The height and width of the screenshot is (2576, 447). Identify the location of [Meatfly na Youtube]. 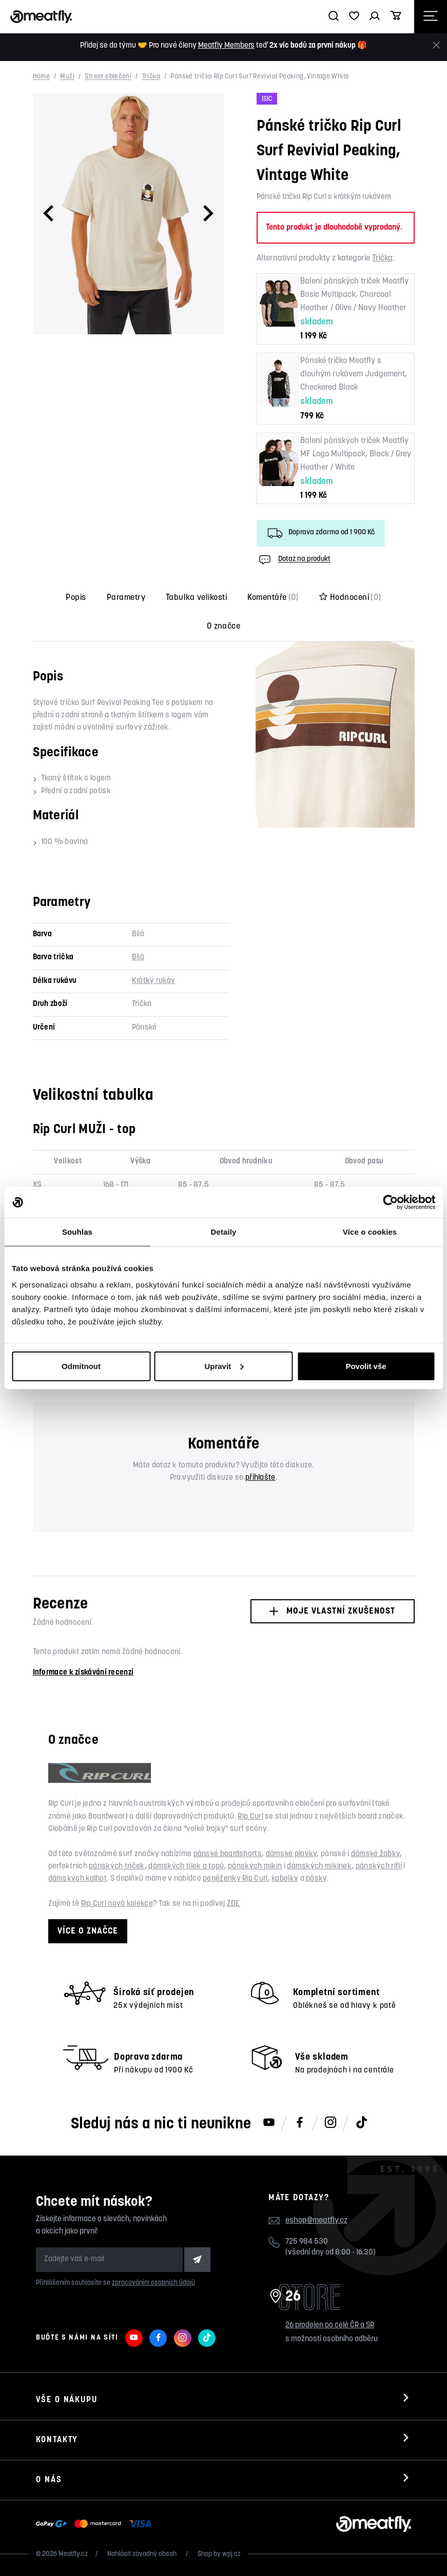
(269, 2123).